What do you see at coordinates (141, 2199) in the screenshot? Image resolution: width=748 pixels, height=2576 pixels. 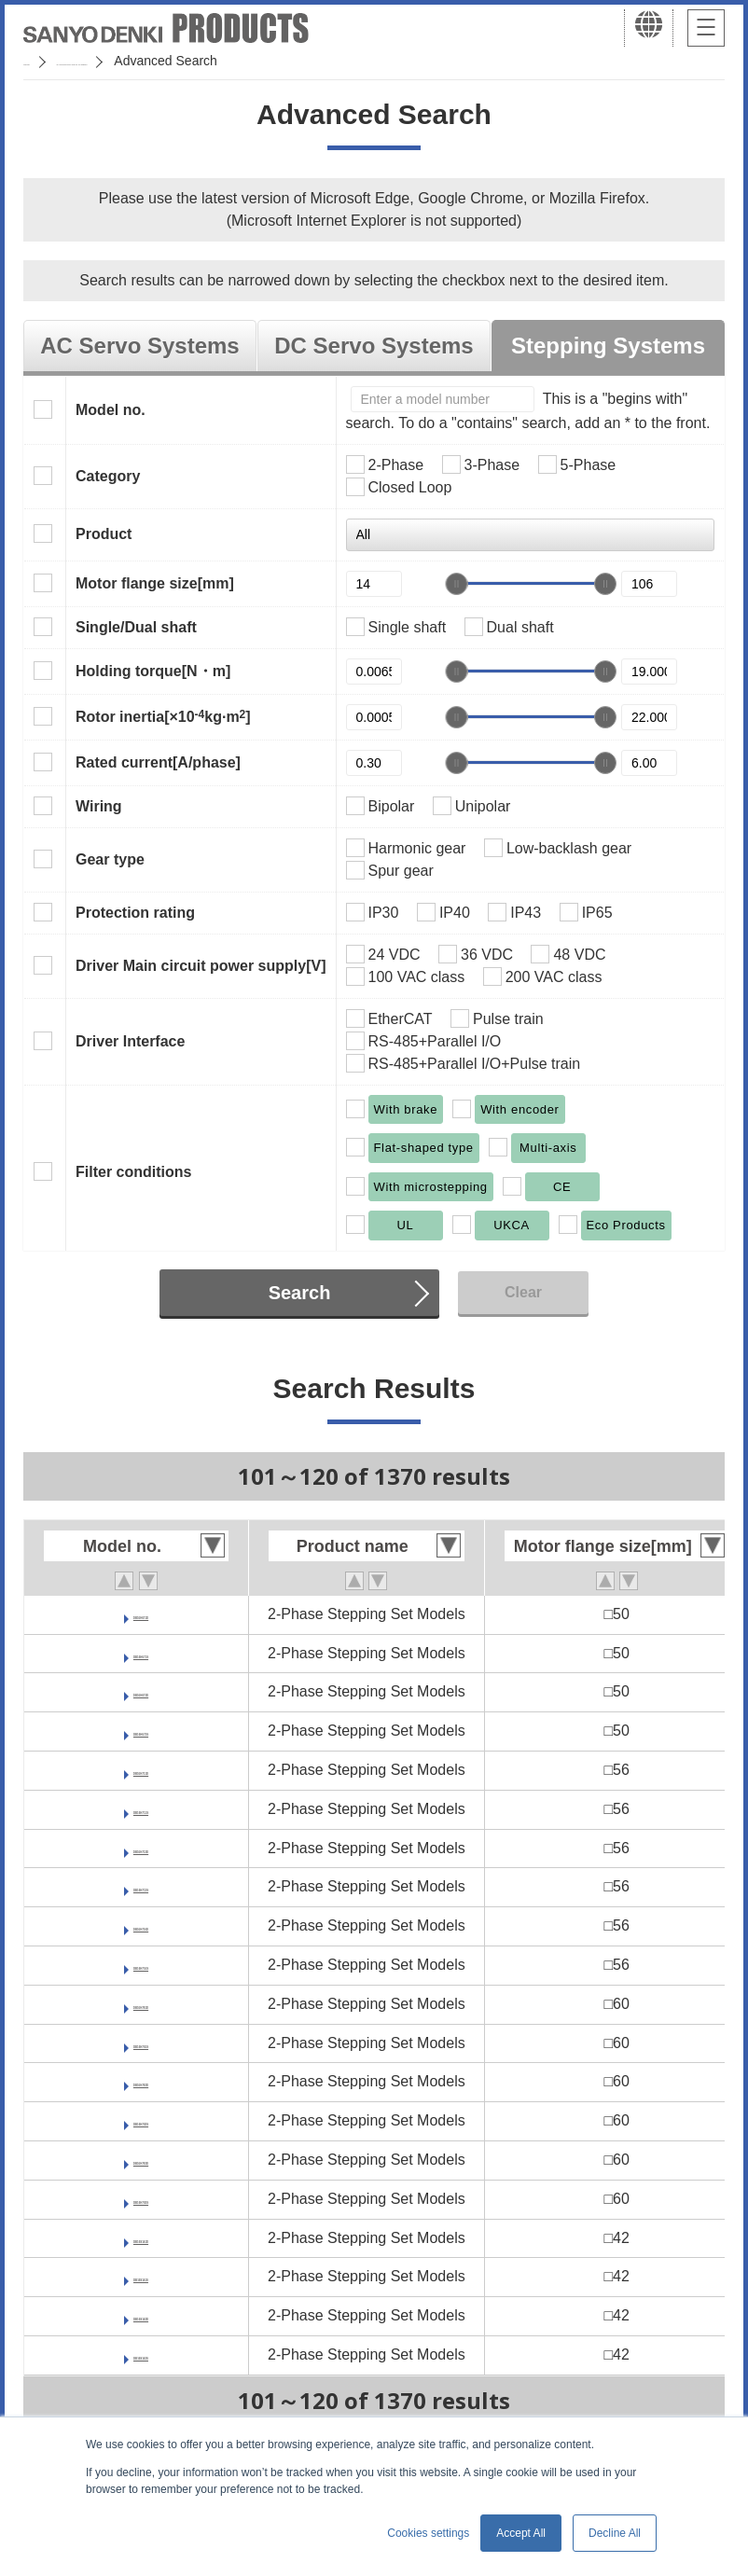 I see `DB16H783S` at bounding box center [141, 2199].